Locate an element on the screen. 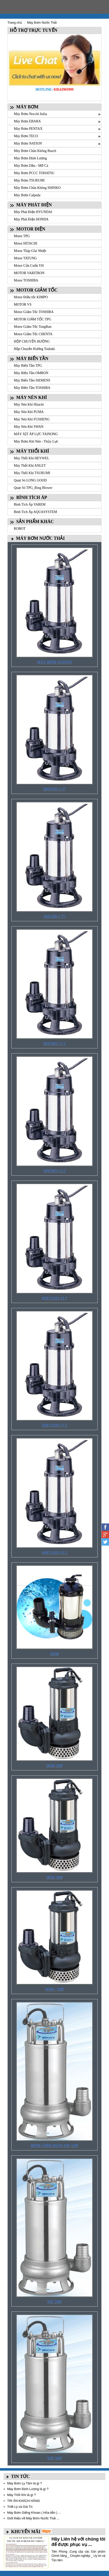  Trang chủ is located at coordinates (14, 22).